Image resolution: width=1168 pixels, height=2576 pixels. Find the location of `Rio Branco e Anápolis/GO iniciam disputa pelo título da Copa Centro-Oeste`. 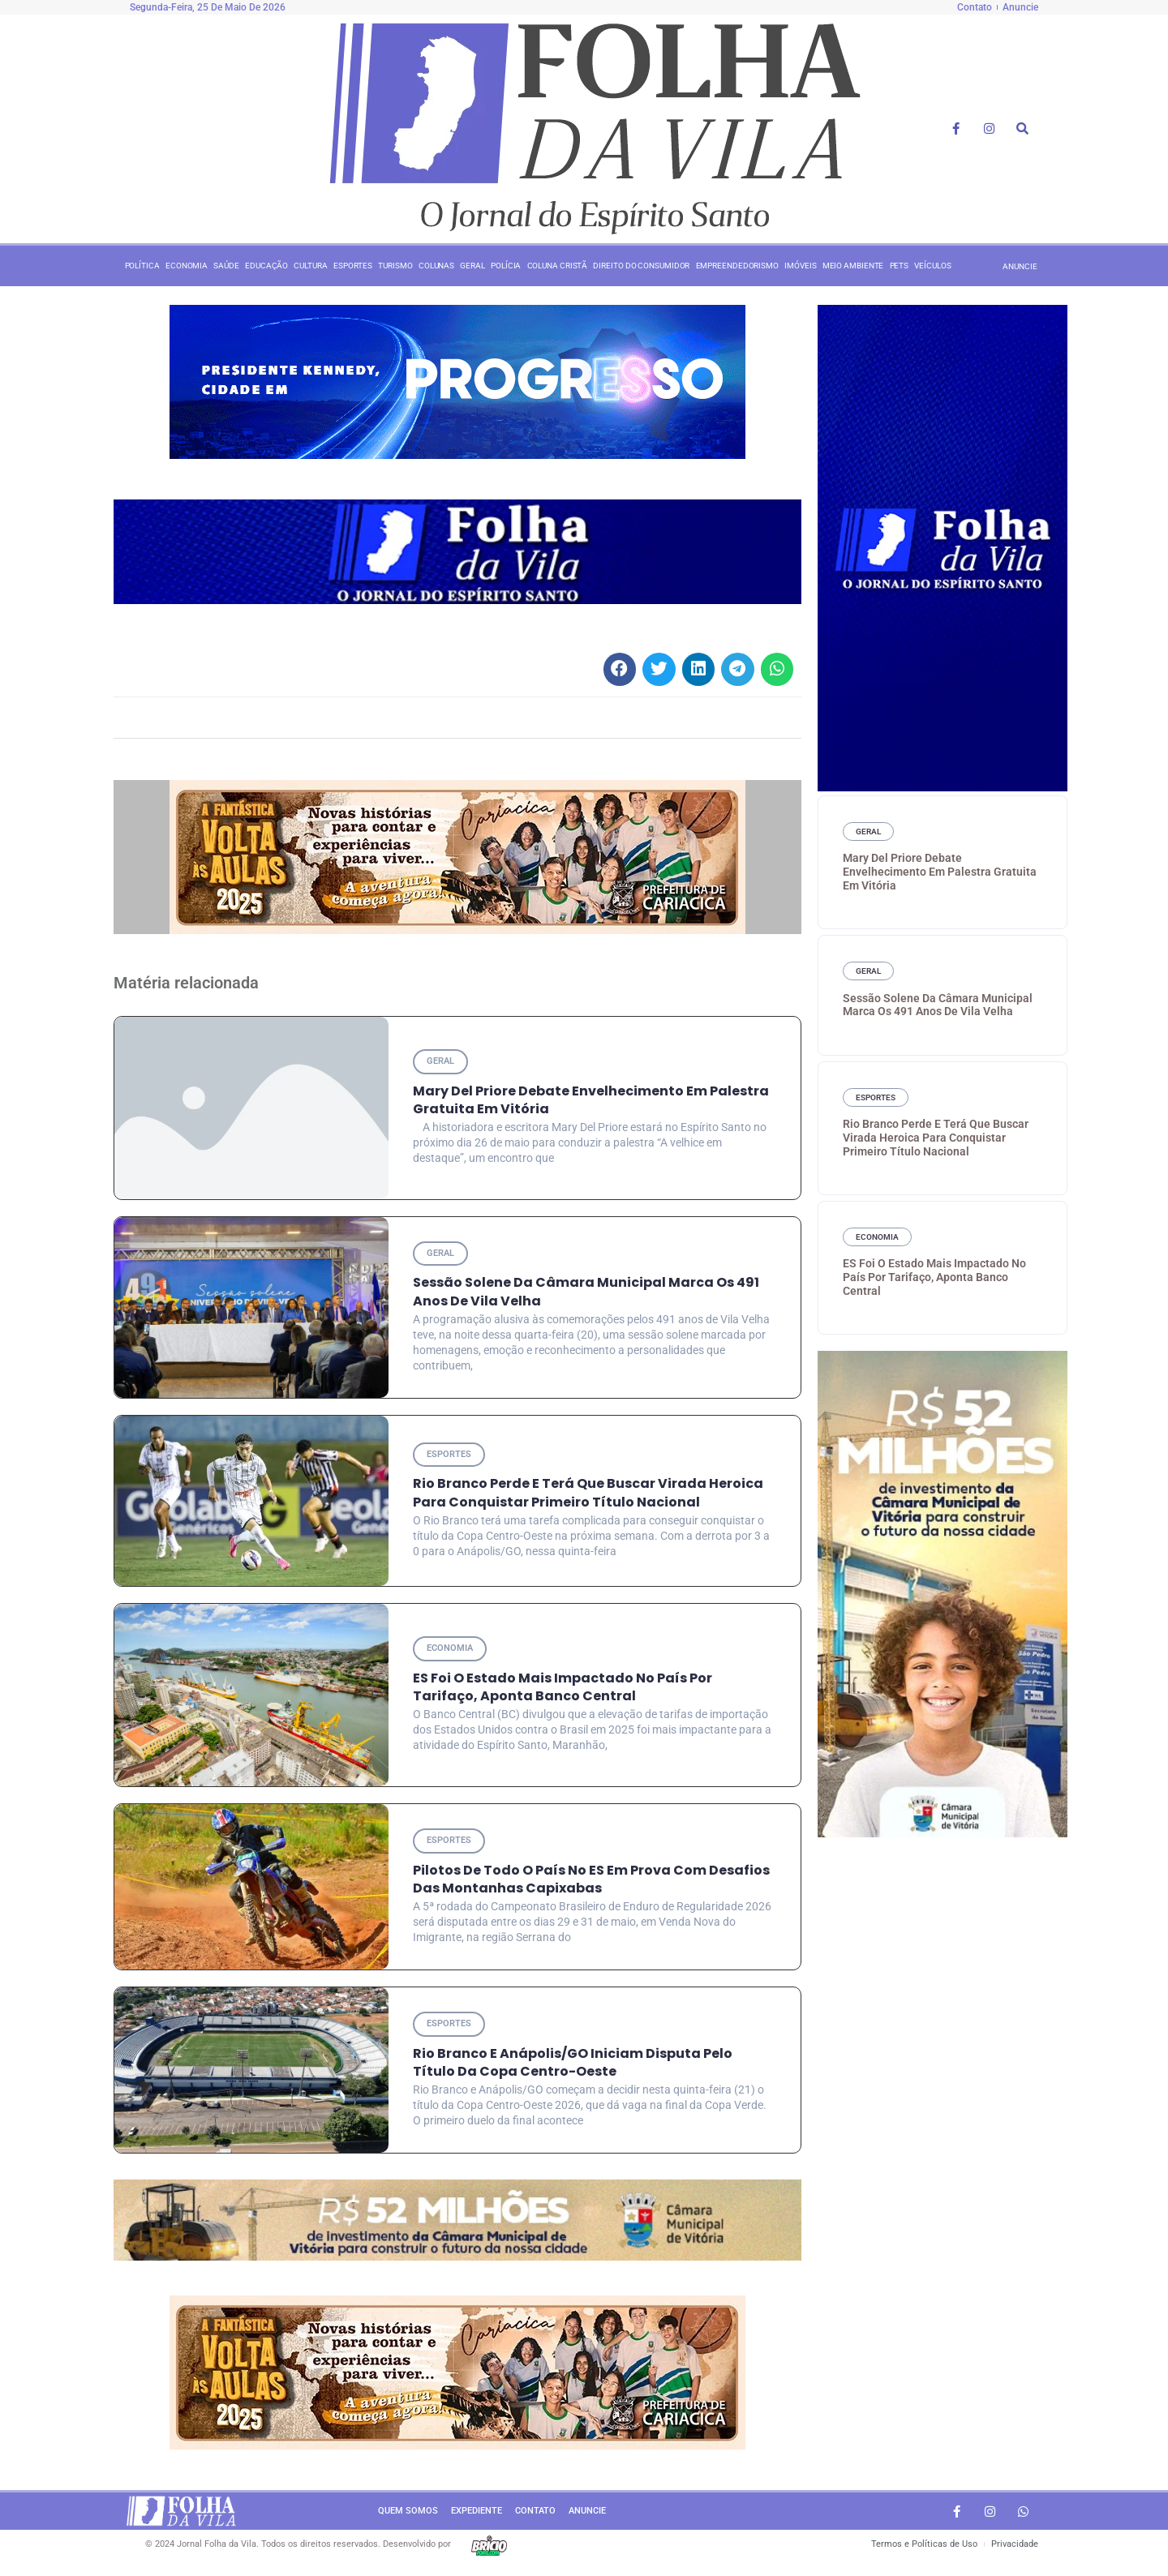

Rio Branco e Anápolis/GO iniciam disputa pelo título da Copa Centro-Oeste is located at coordinates (572, 2066).